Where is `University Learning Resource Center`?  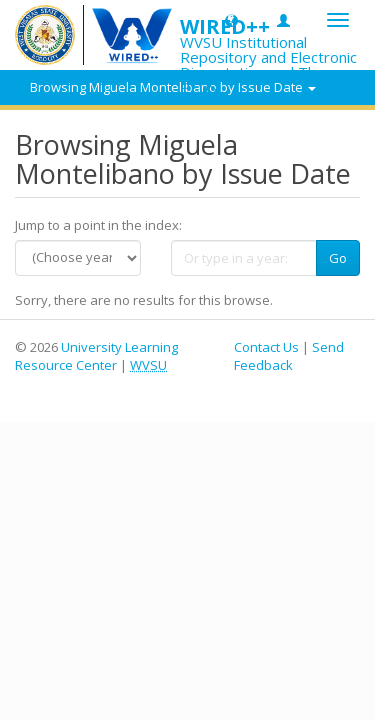 University Learning Resource Center is located at coordinates (96, 356).